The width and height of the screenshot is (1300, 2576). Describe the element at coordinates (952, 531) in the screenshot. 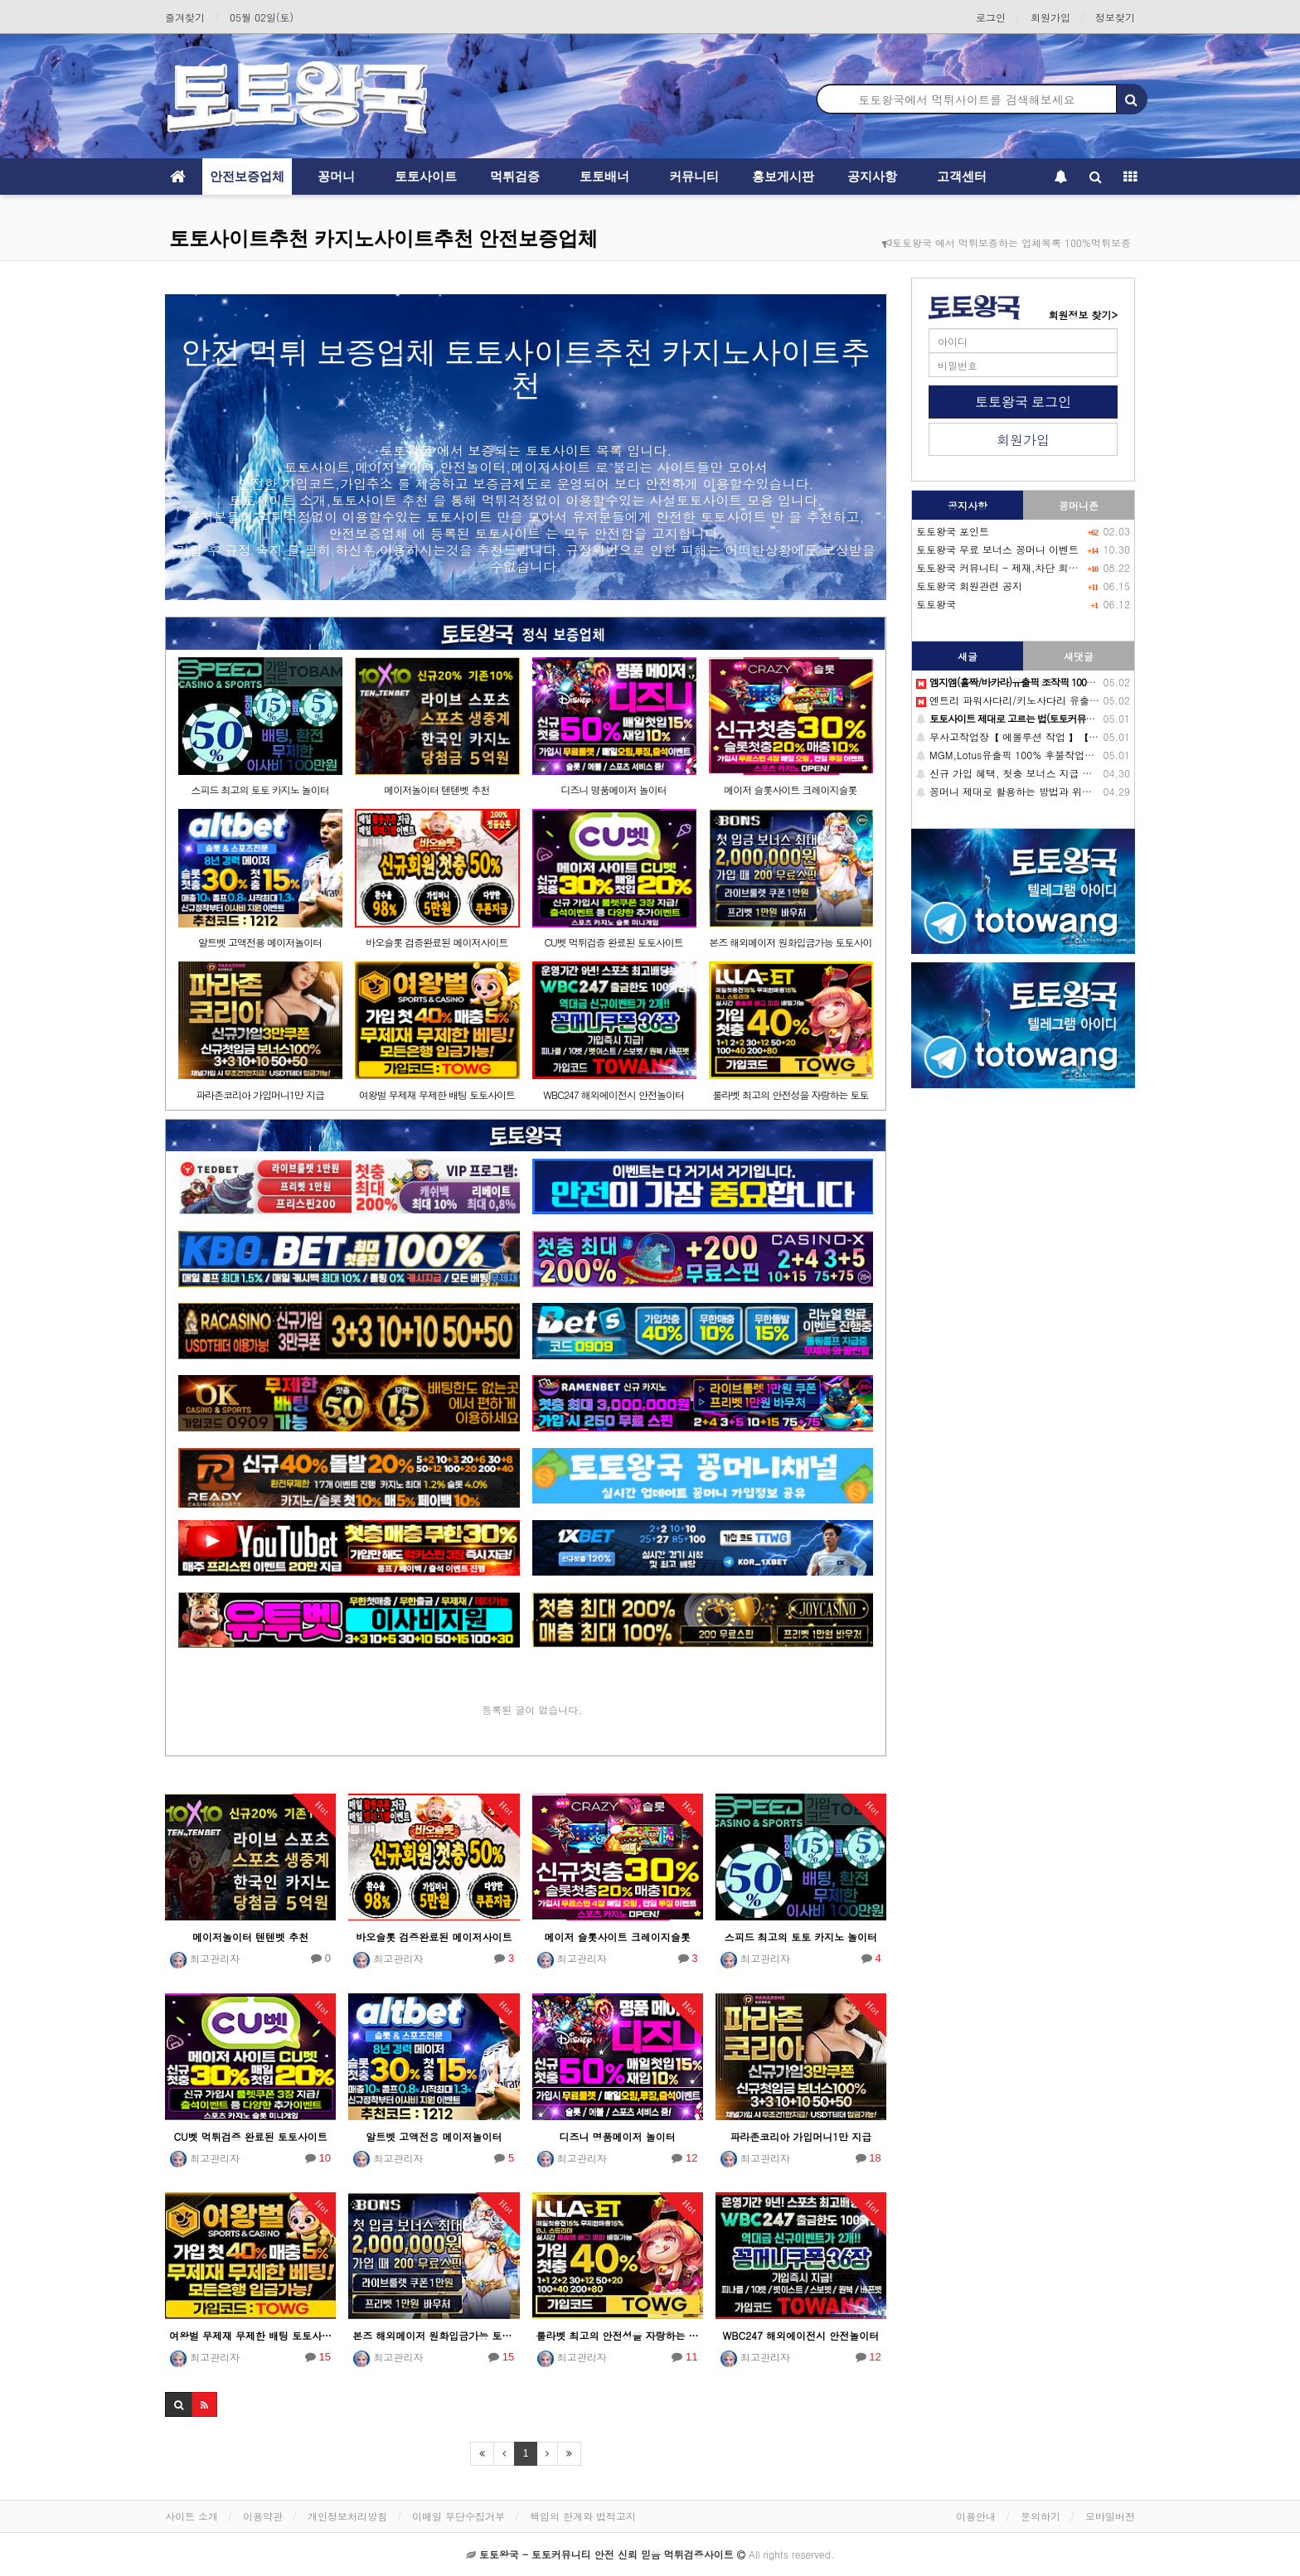

I see `토토왕국 포인트` at that location.